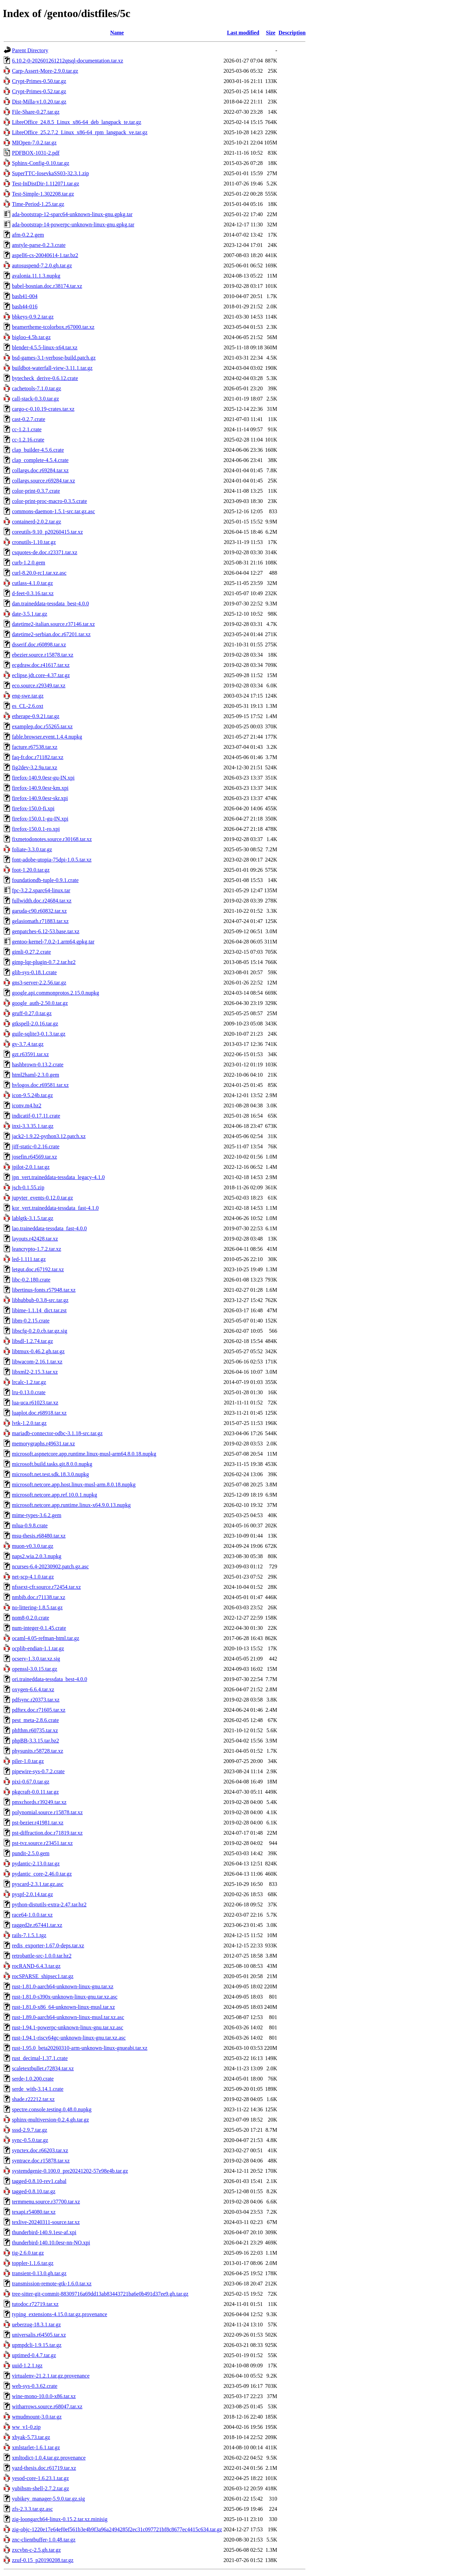 The width and height of the screenshot is (451, 2576). Describe the element at coordinates (50, 173) in the screenshot. I see `SuperTTC-IosevkaSS03-32.3.1.zip` at that location.